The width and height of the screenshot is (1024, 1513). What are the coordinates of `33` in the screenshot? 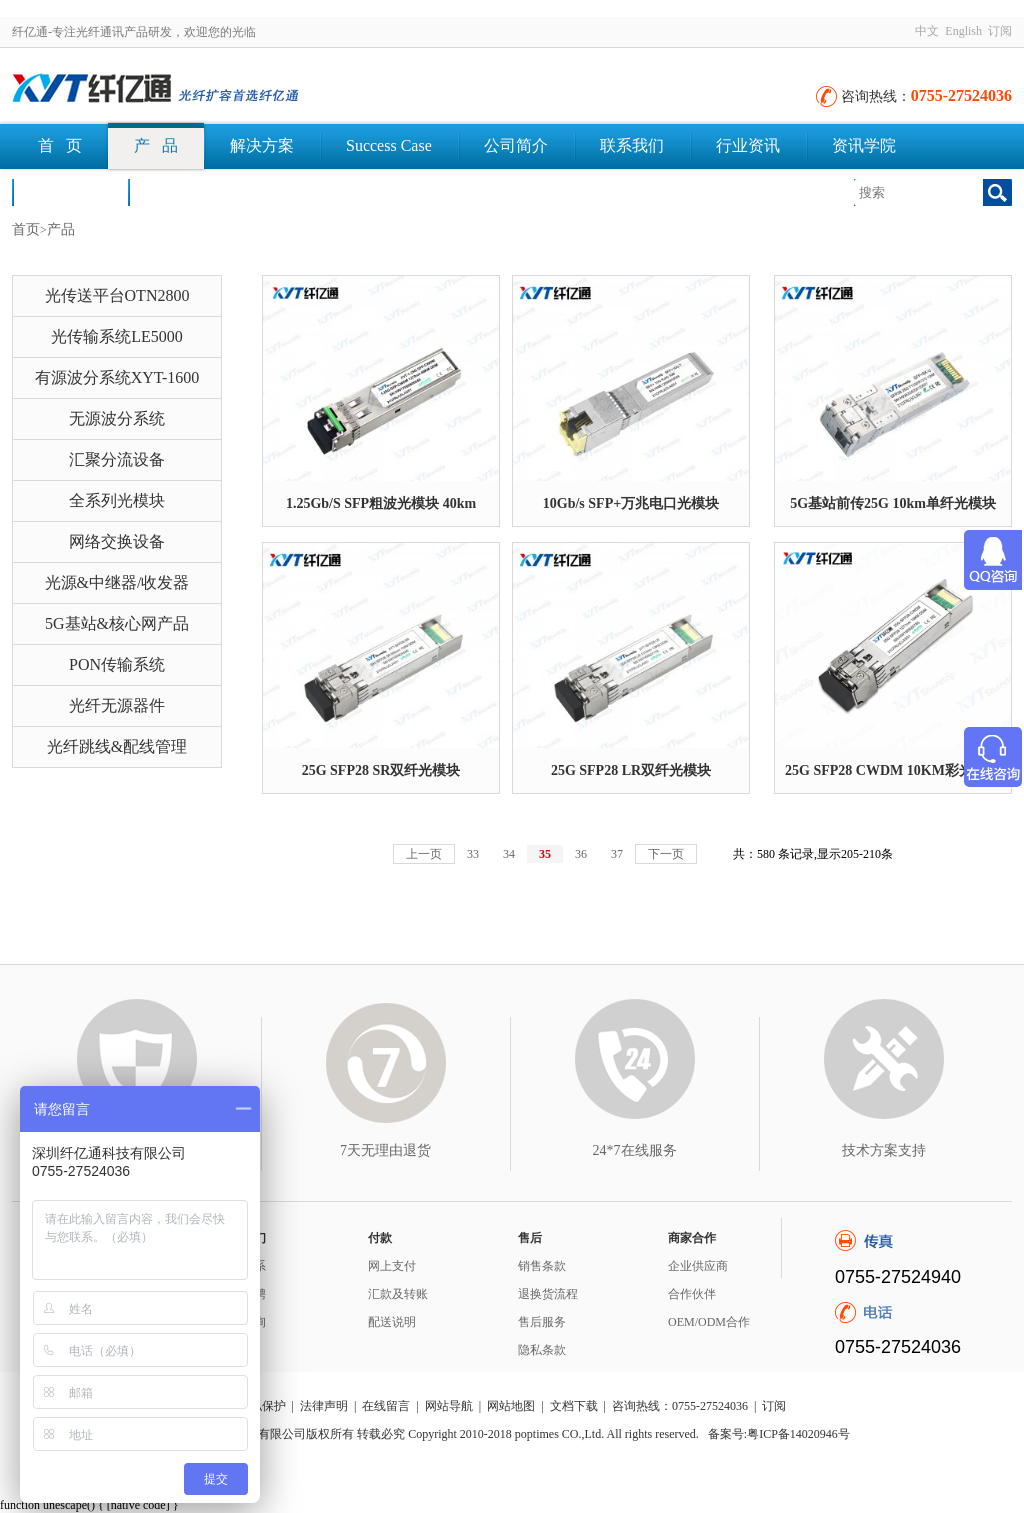 It's located at (473, 854).